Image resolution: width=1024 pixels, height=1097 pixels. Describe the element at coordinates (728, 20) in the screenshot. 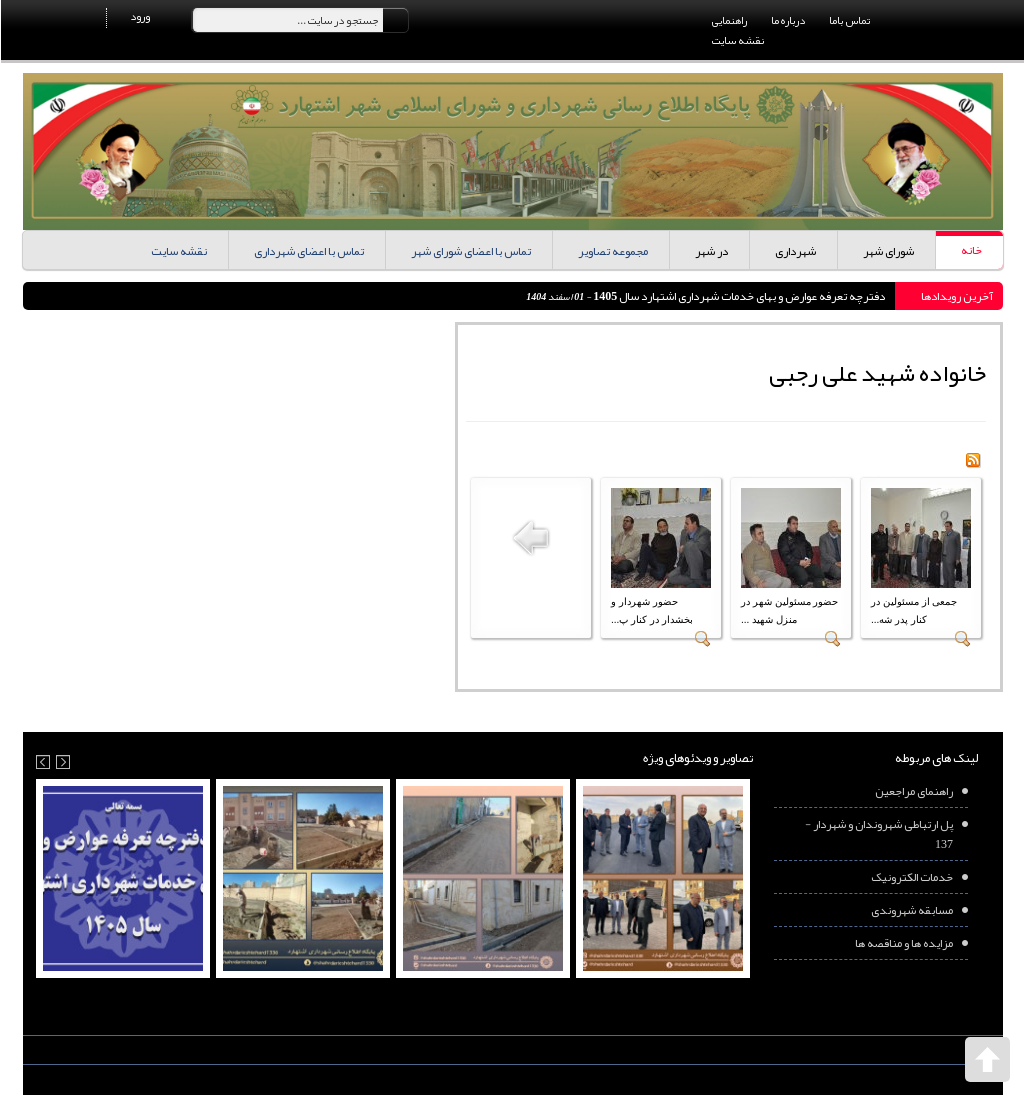

I see `راهنمایی` at that location.